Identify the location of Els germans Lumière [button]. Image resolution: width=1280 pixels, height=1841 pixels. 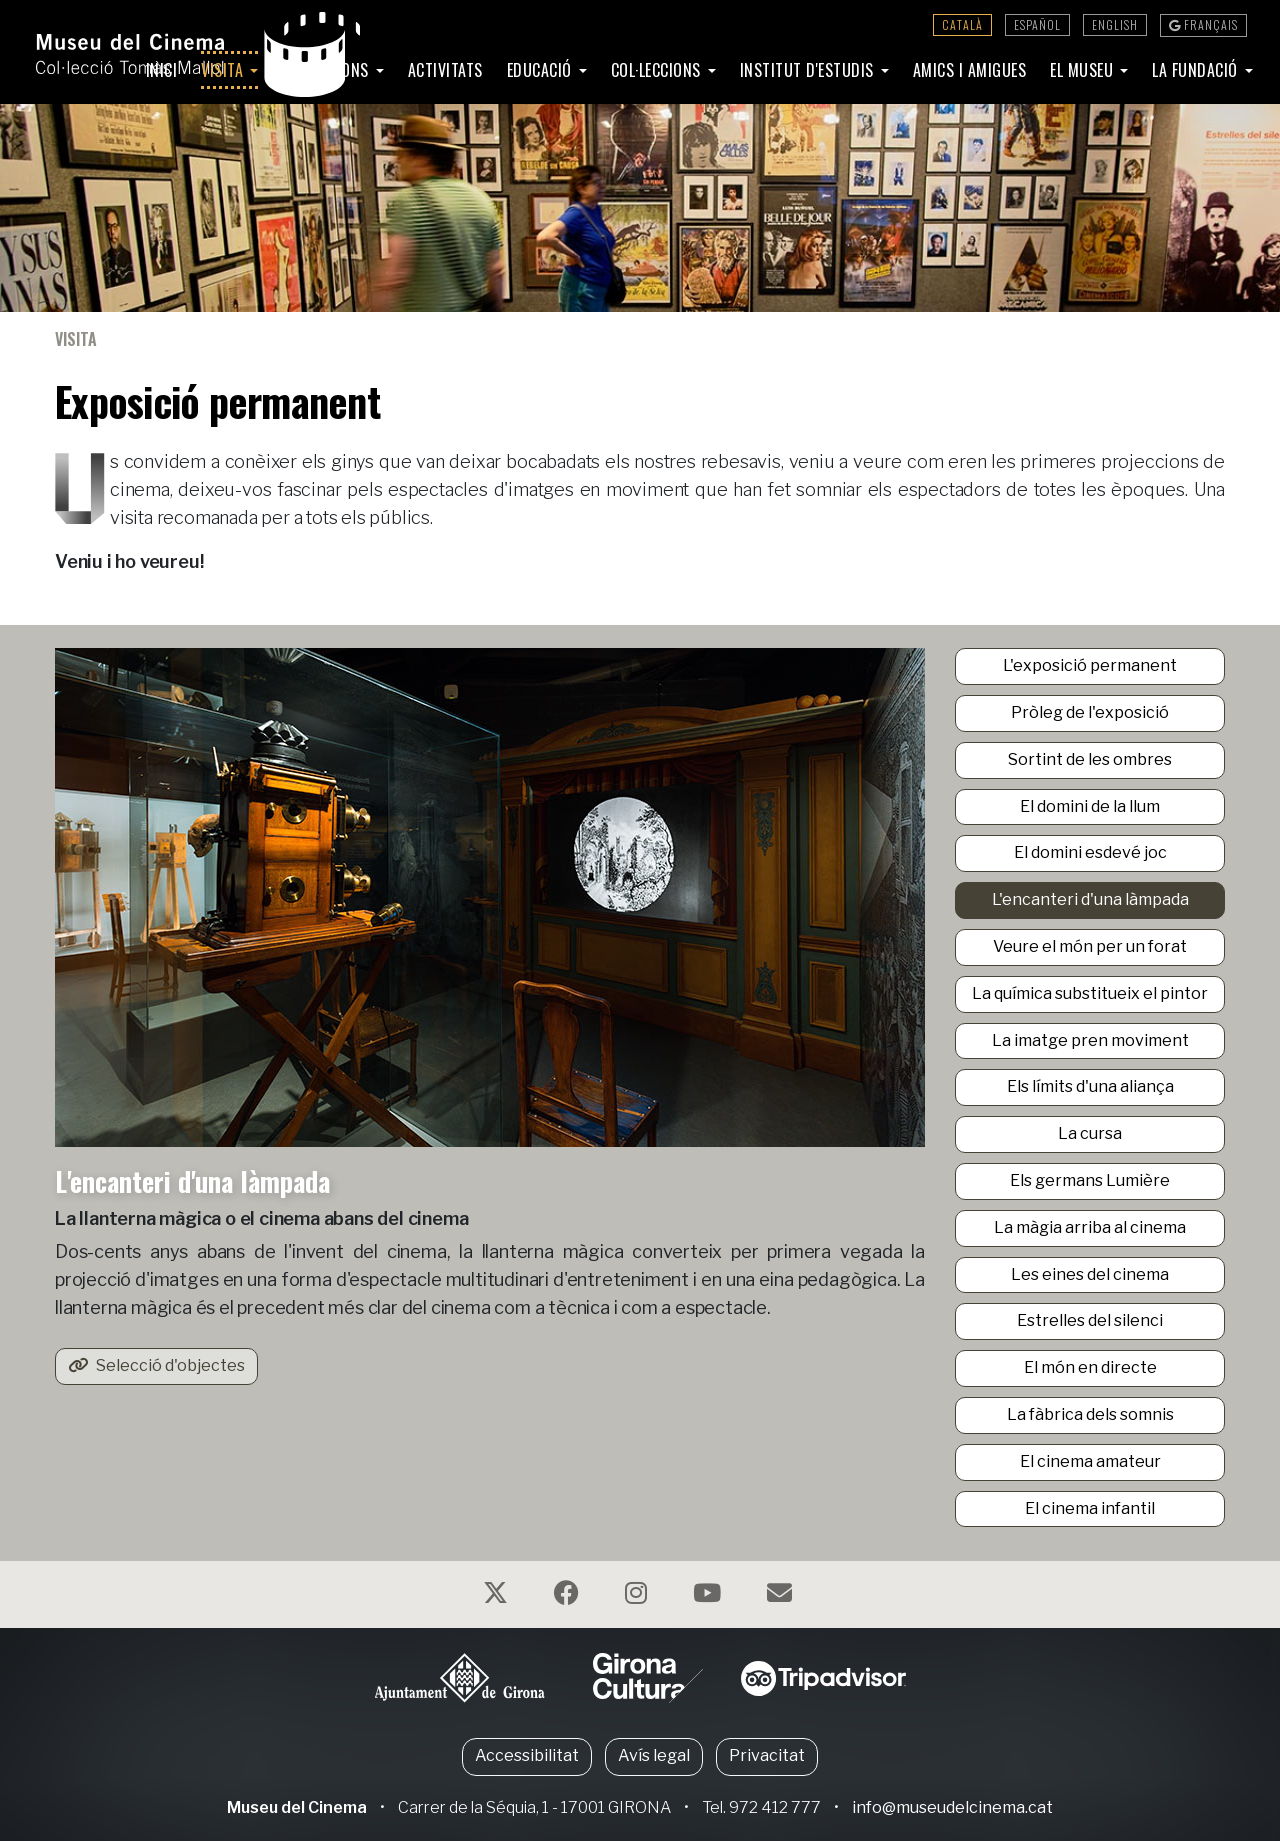
(1090, 1180).